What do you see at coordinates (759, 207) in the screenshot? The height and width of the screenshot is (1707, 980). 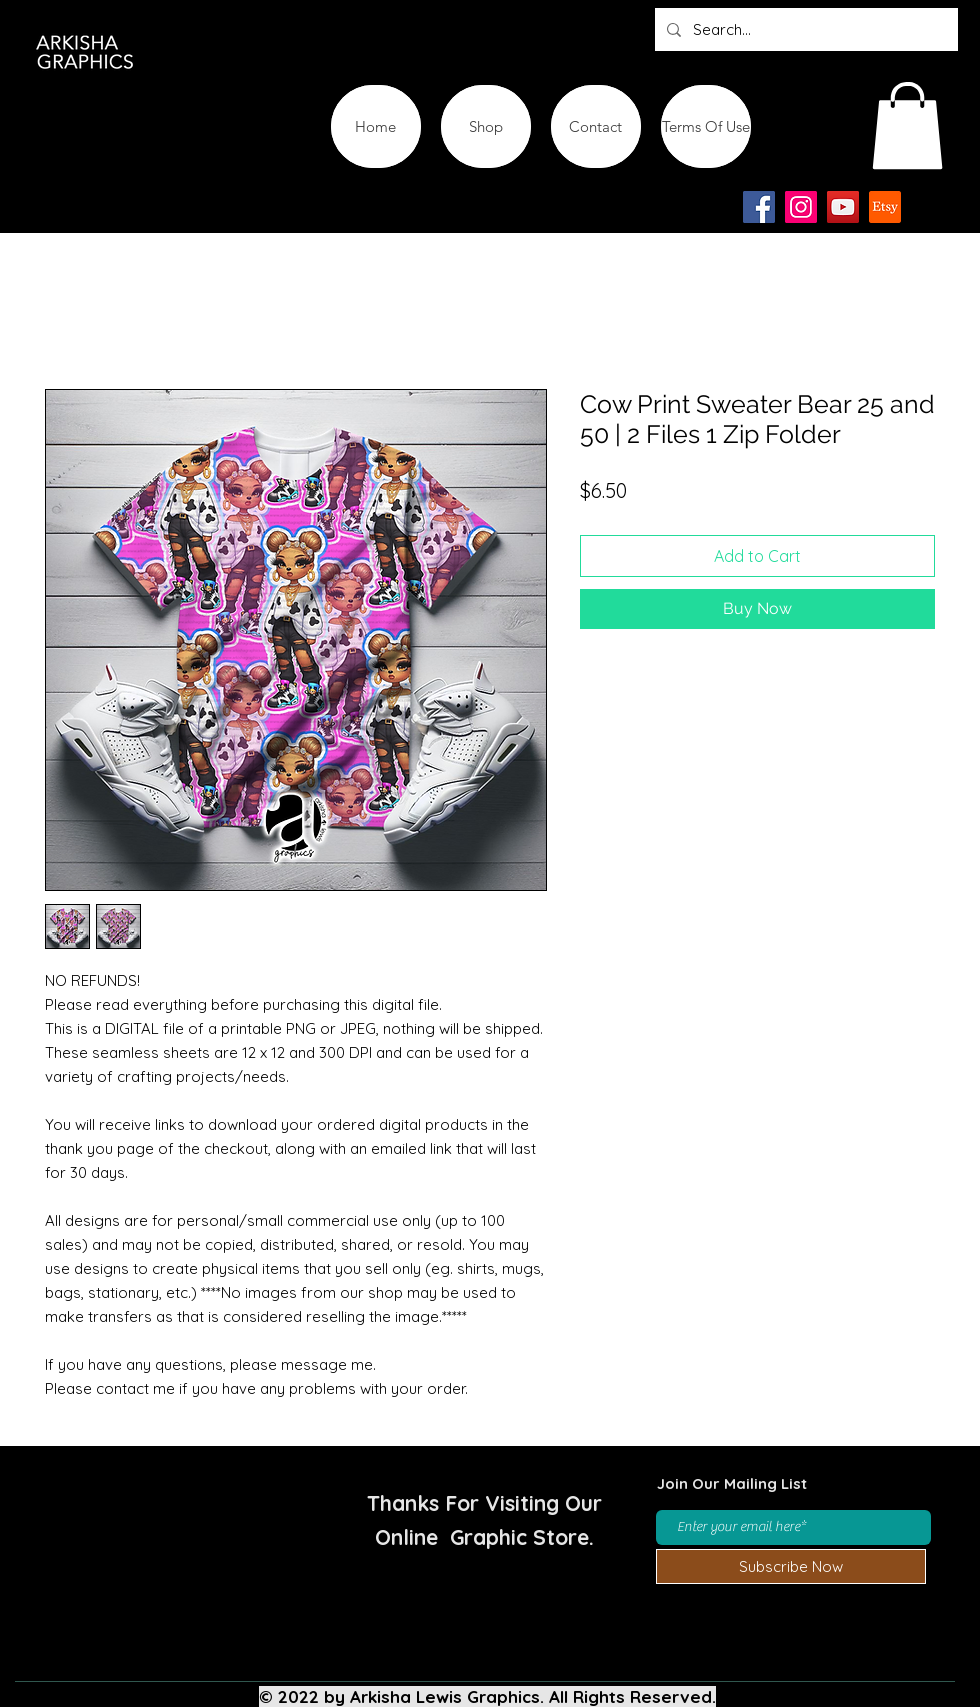 I see `[Facebook]` at bounding box center [759, 207].